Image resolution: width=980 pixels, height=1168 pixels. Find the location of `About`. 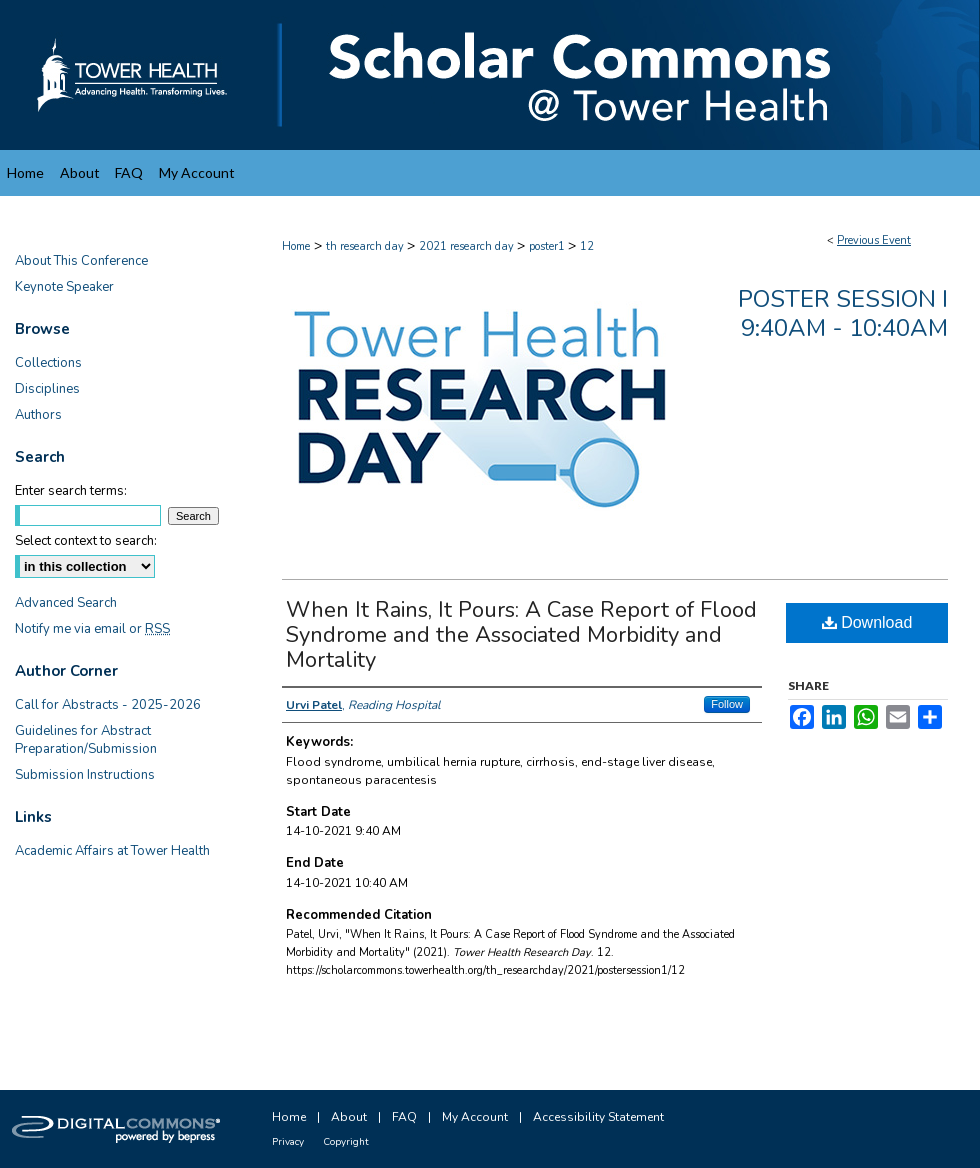

About is located at coordinates (349, 1117).